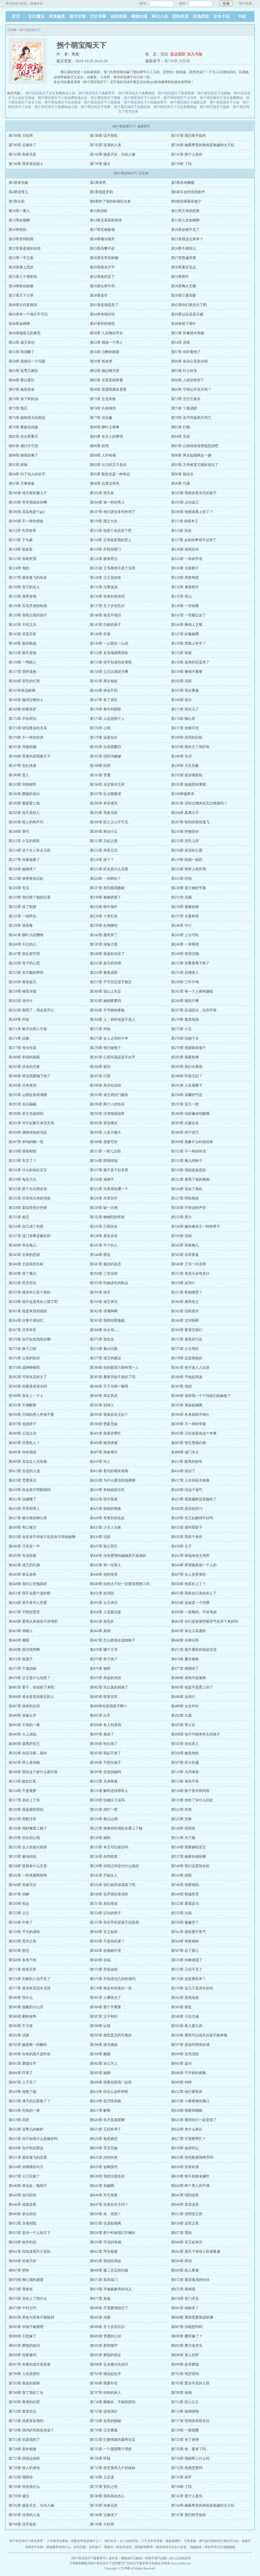 This screenshot has width=260, height=2576. Describe the element at coordinates (26, 822) in the screenshot. I see `第205章 咬人的狗不叫` at that location.